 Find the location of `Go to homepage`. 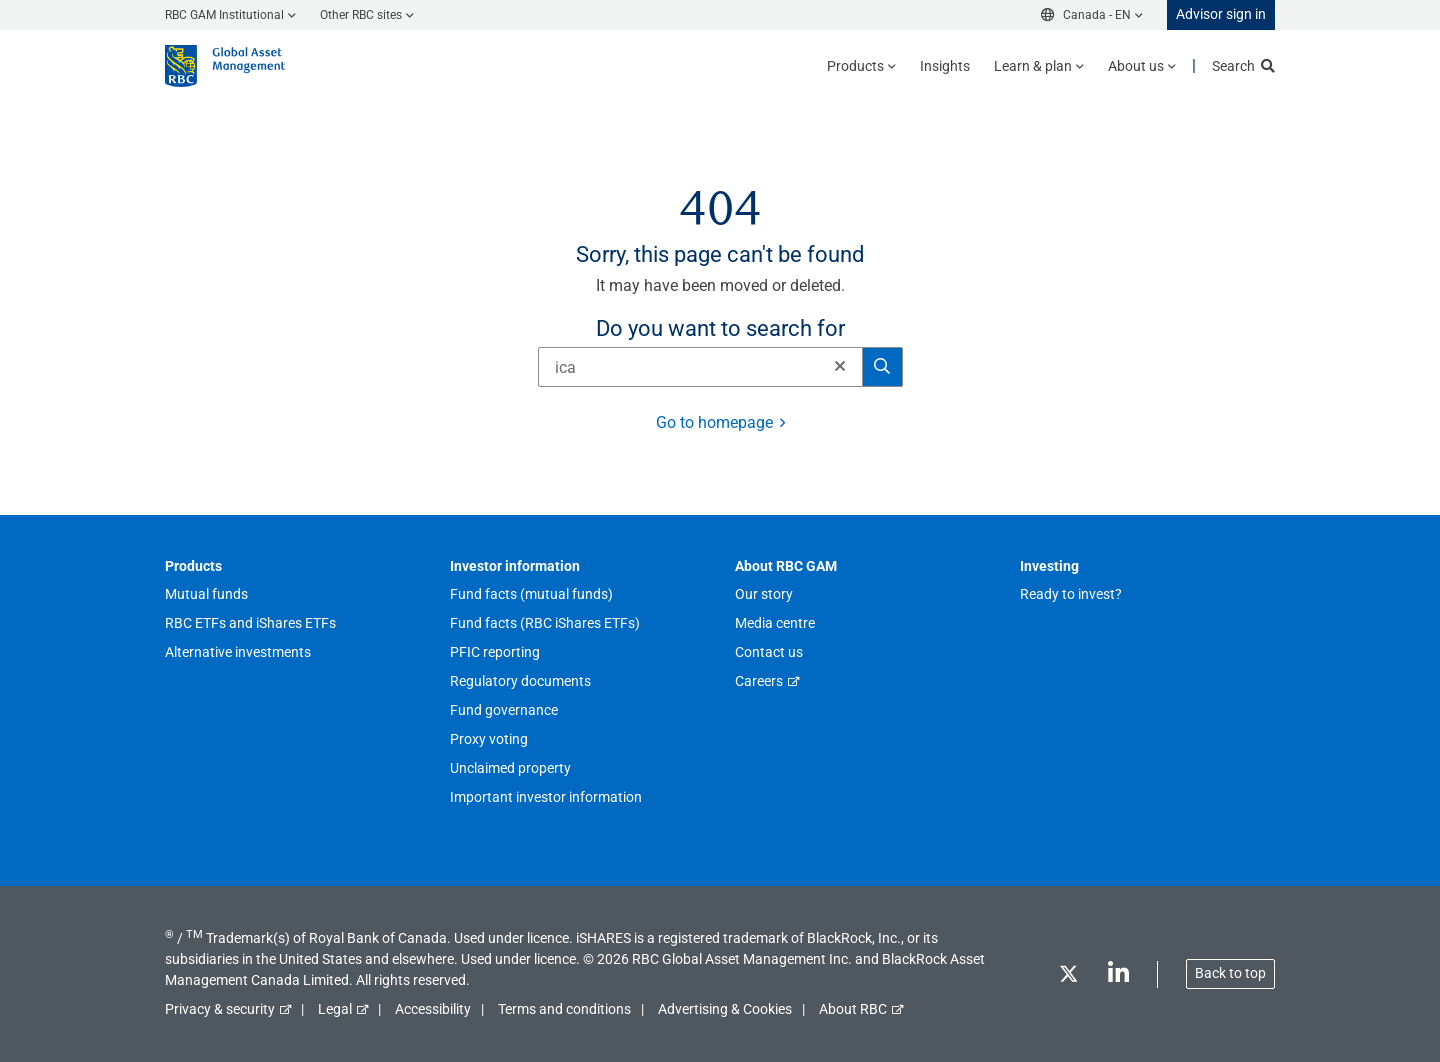

Go to homepage is located at coordinates (714, 422).